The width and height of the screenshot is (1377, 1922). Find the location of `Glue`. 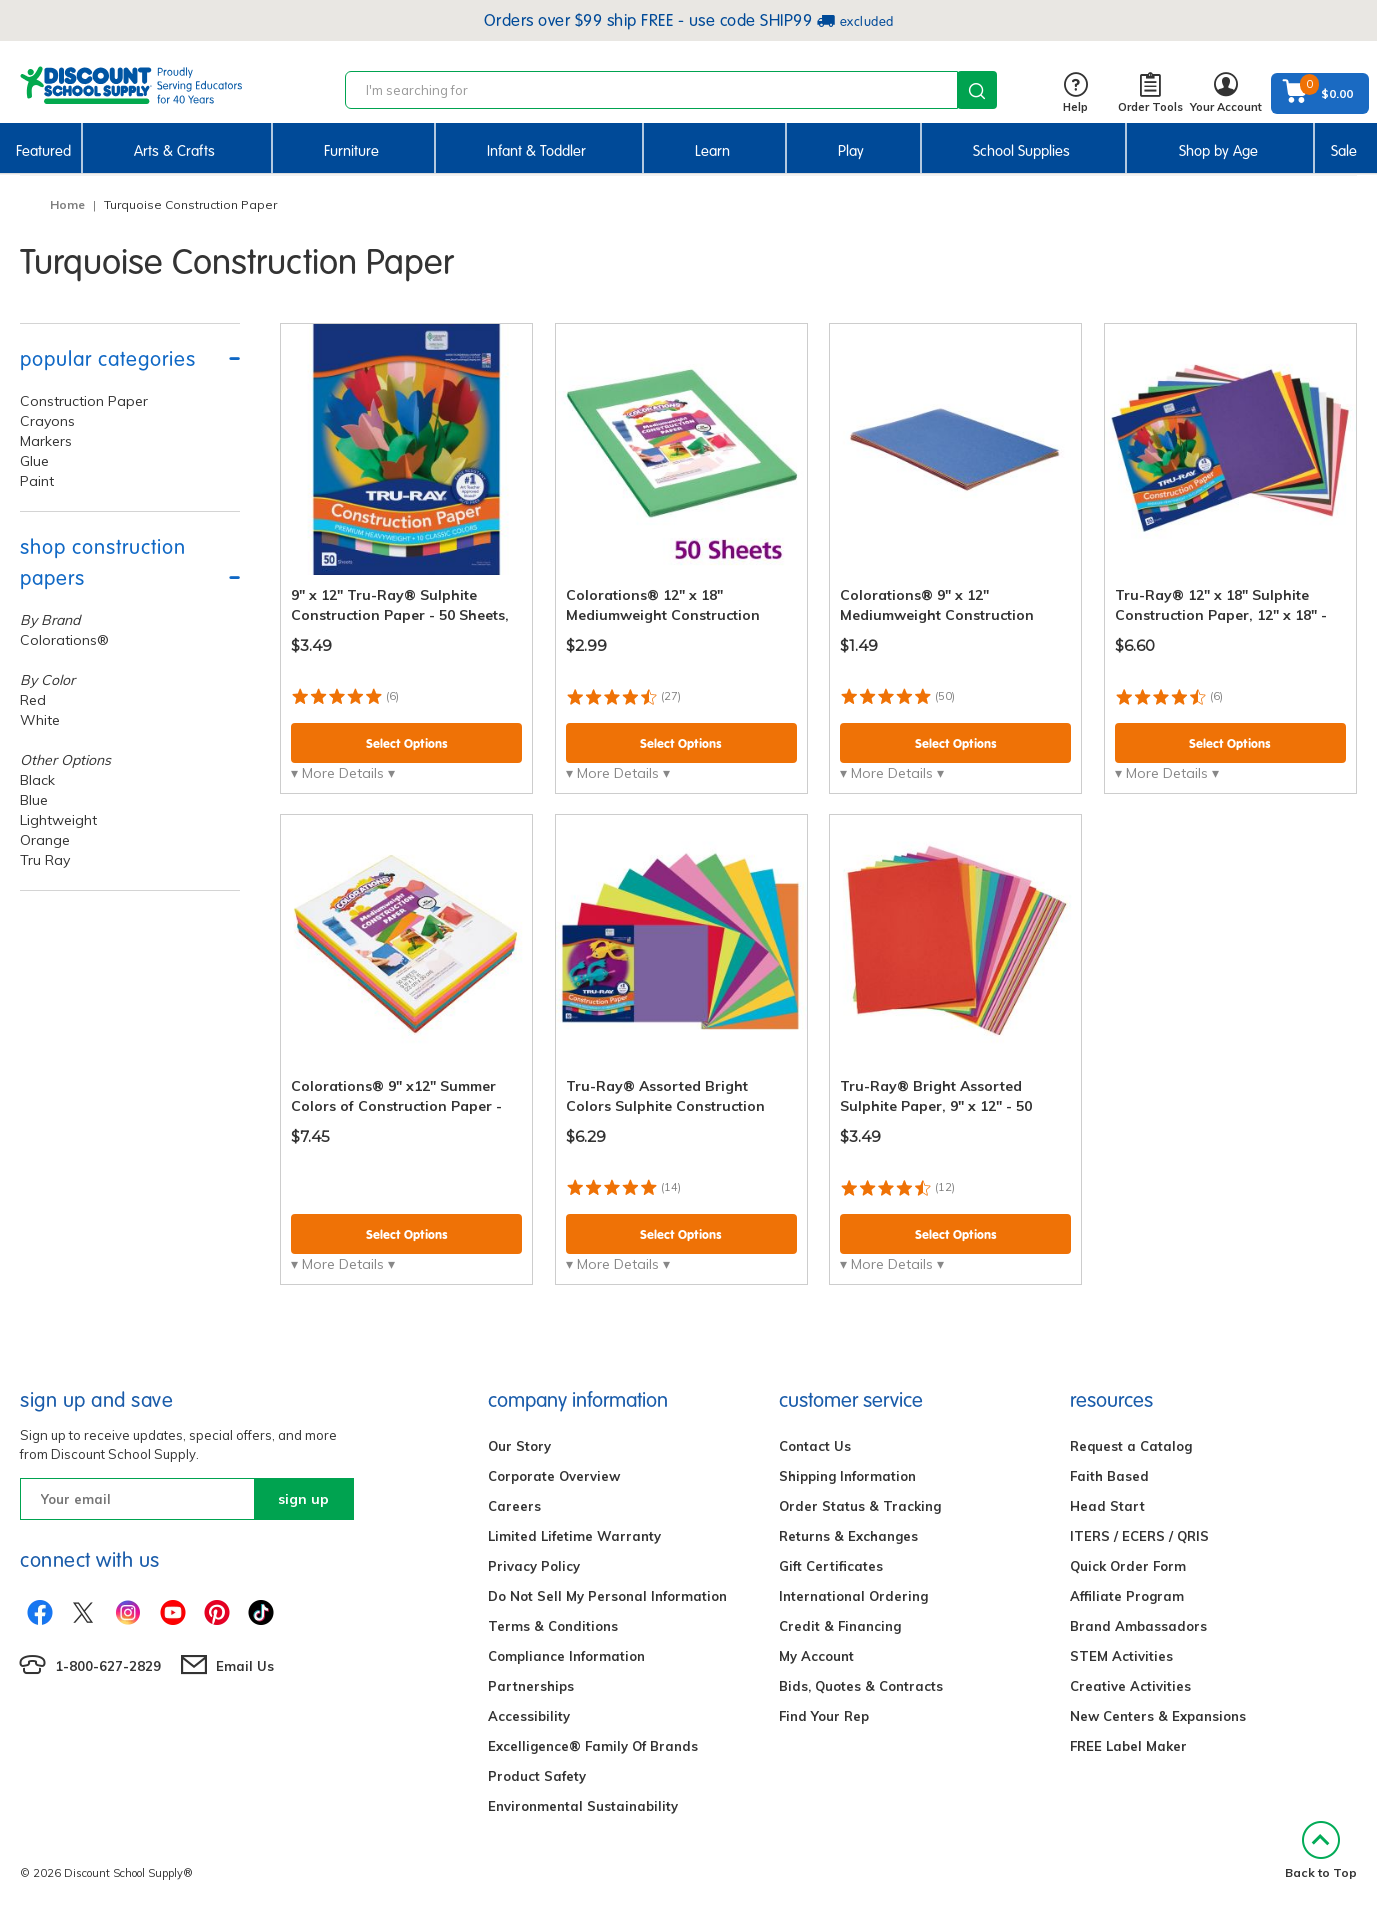

Glue is located at coordinates (34, 461).